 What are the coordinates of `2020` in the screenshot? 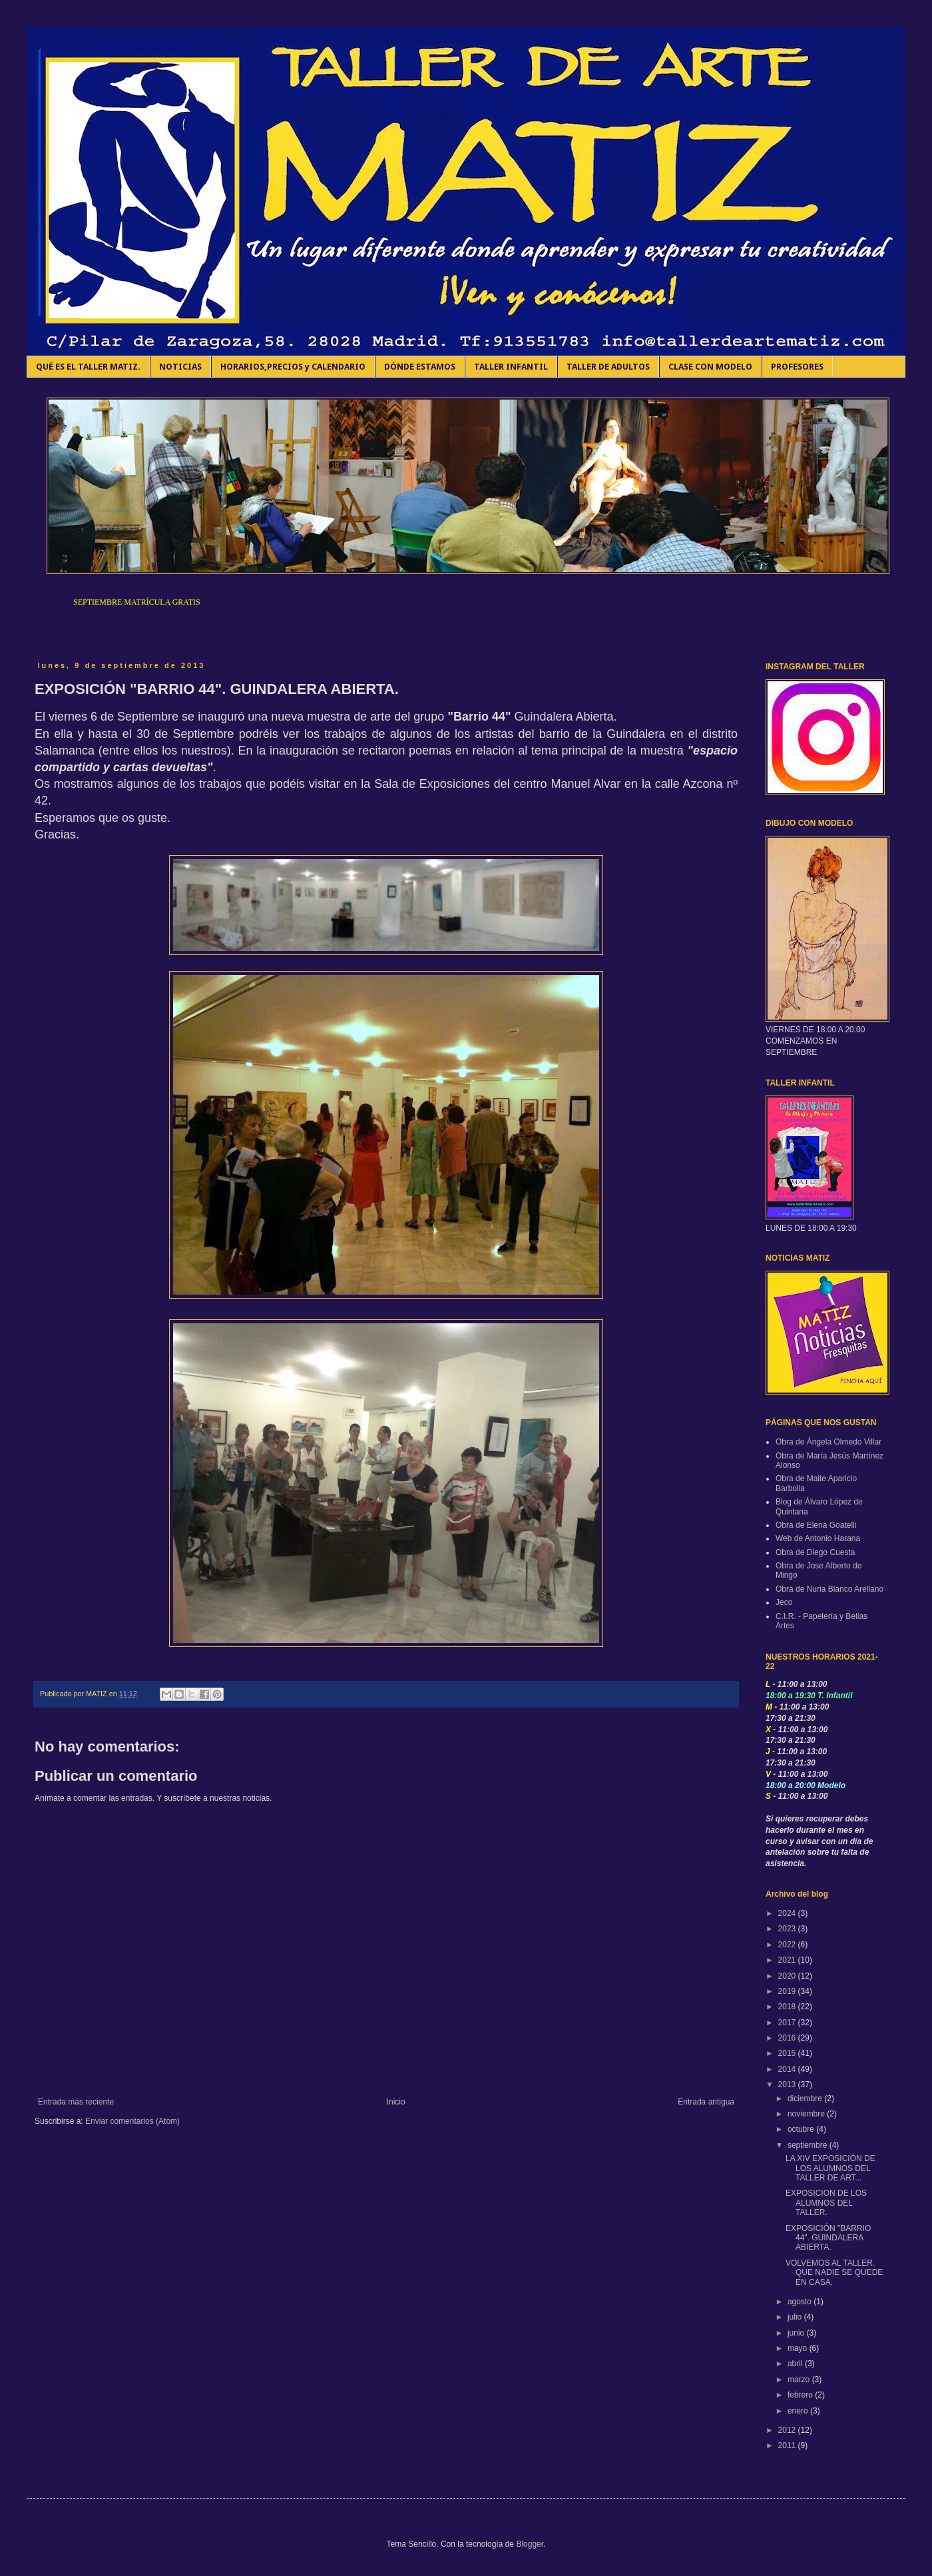 It's located at (788, 1976).